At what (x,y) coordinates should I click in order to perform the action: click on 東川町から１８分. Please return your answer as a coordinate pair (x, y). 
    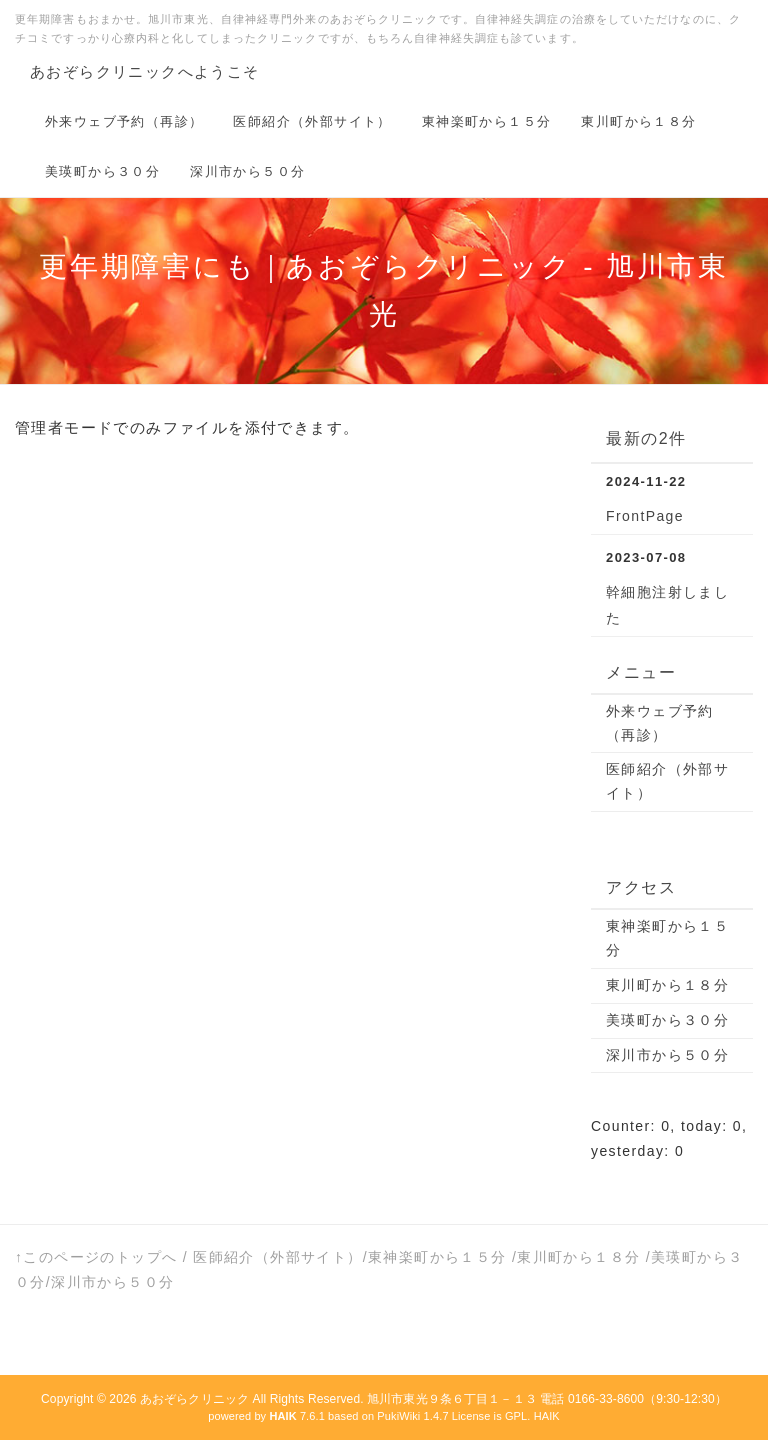
    Looking at the image, I should click on (638, 121).